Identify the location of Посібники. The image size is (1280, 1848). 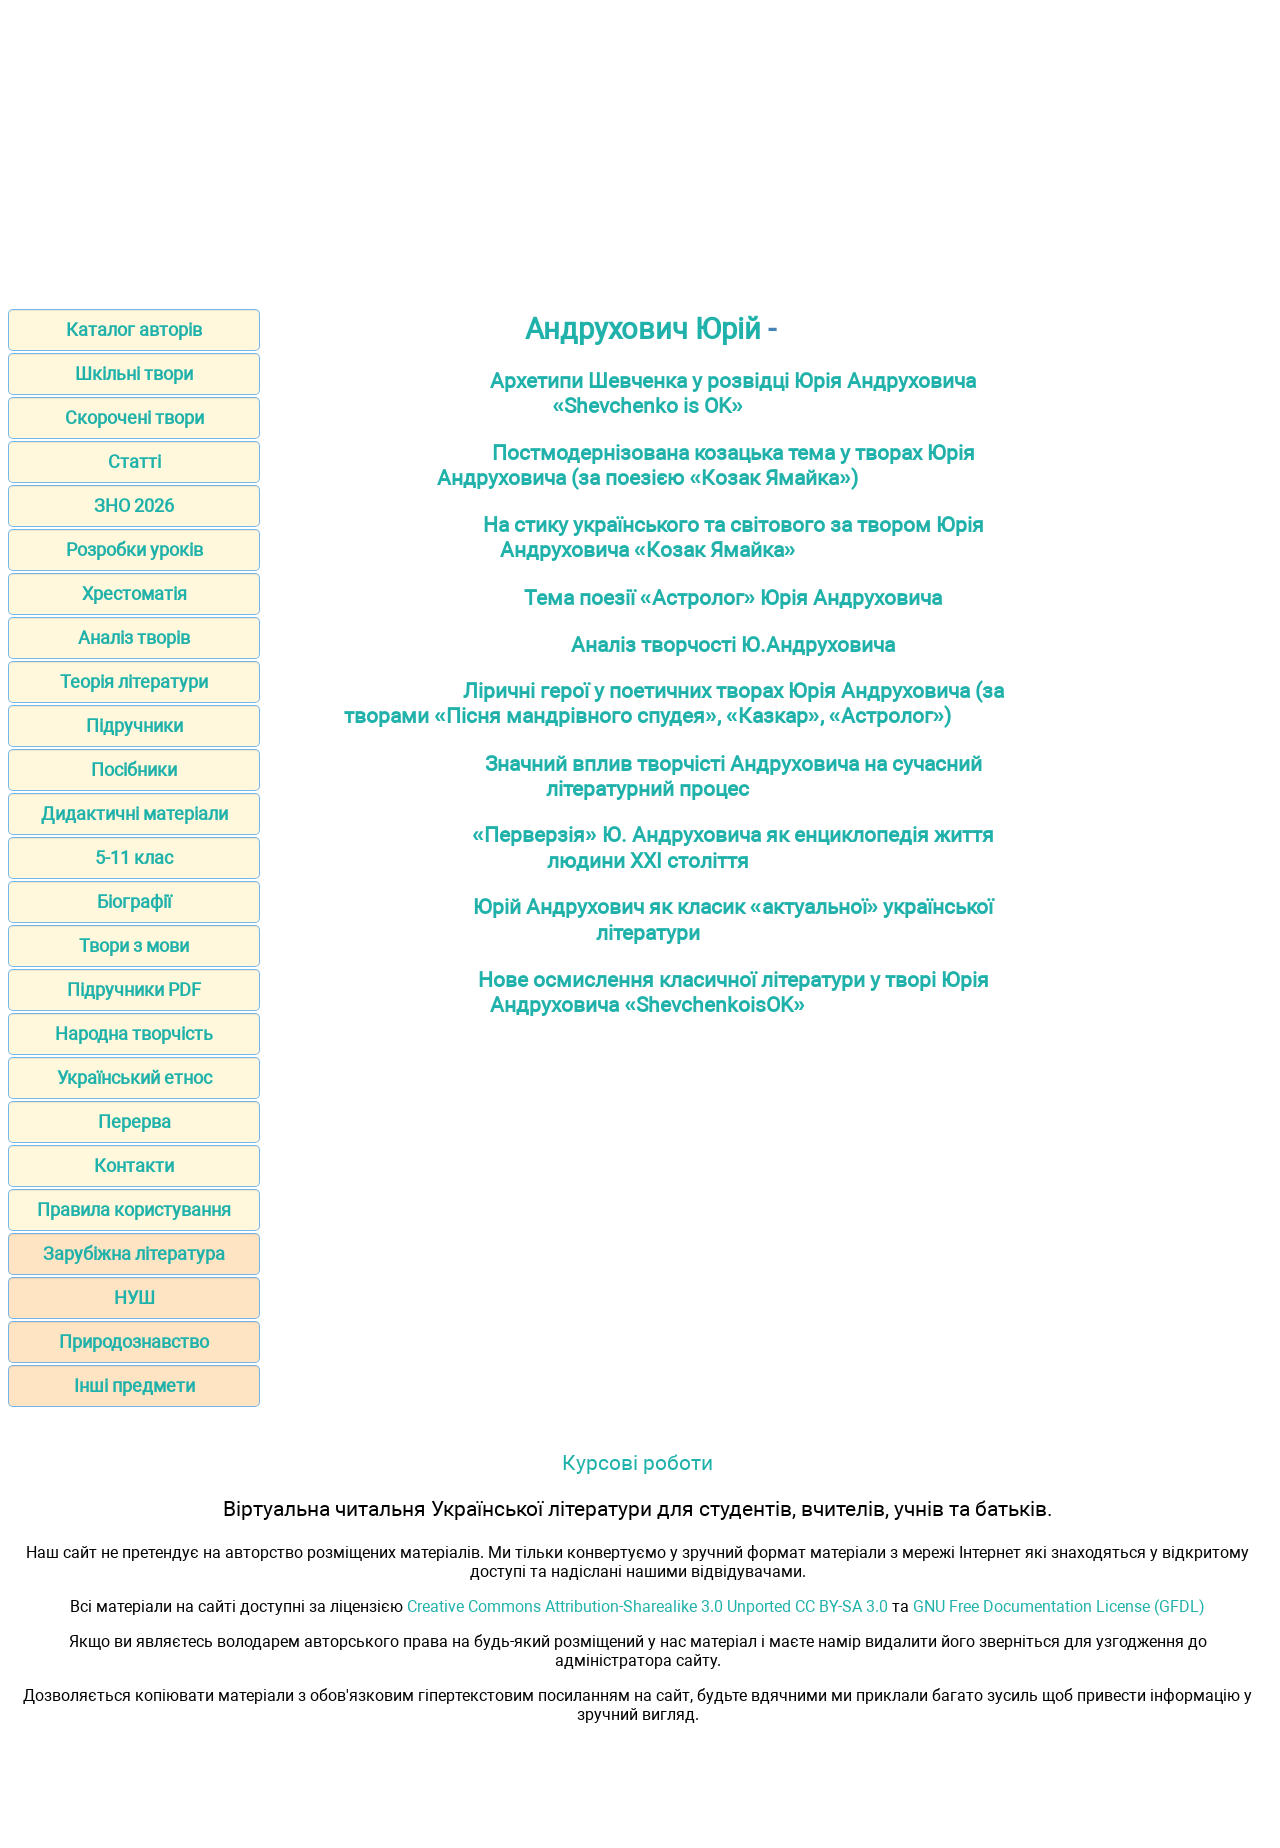
(134, 769).